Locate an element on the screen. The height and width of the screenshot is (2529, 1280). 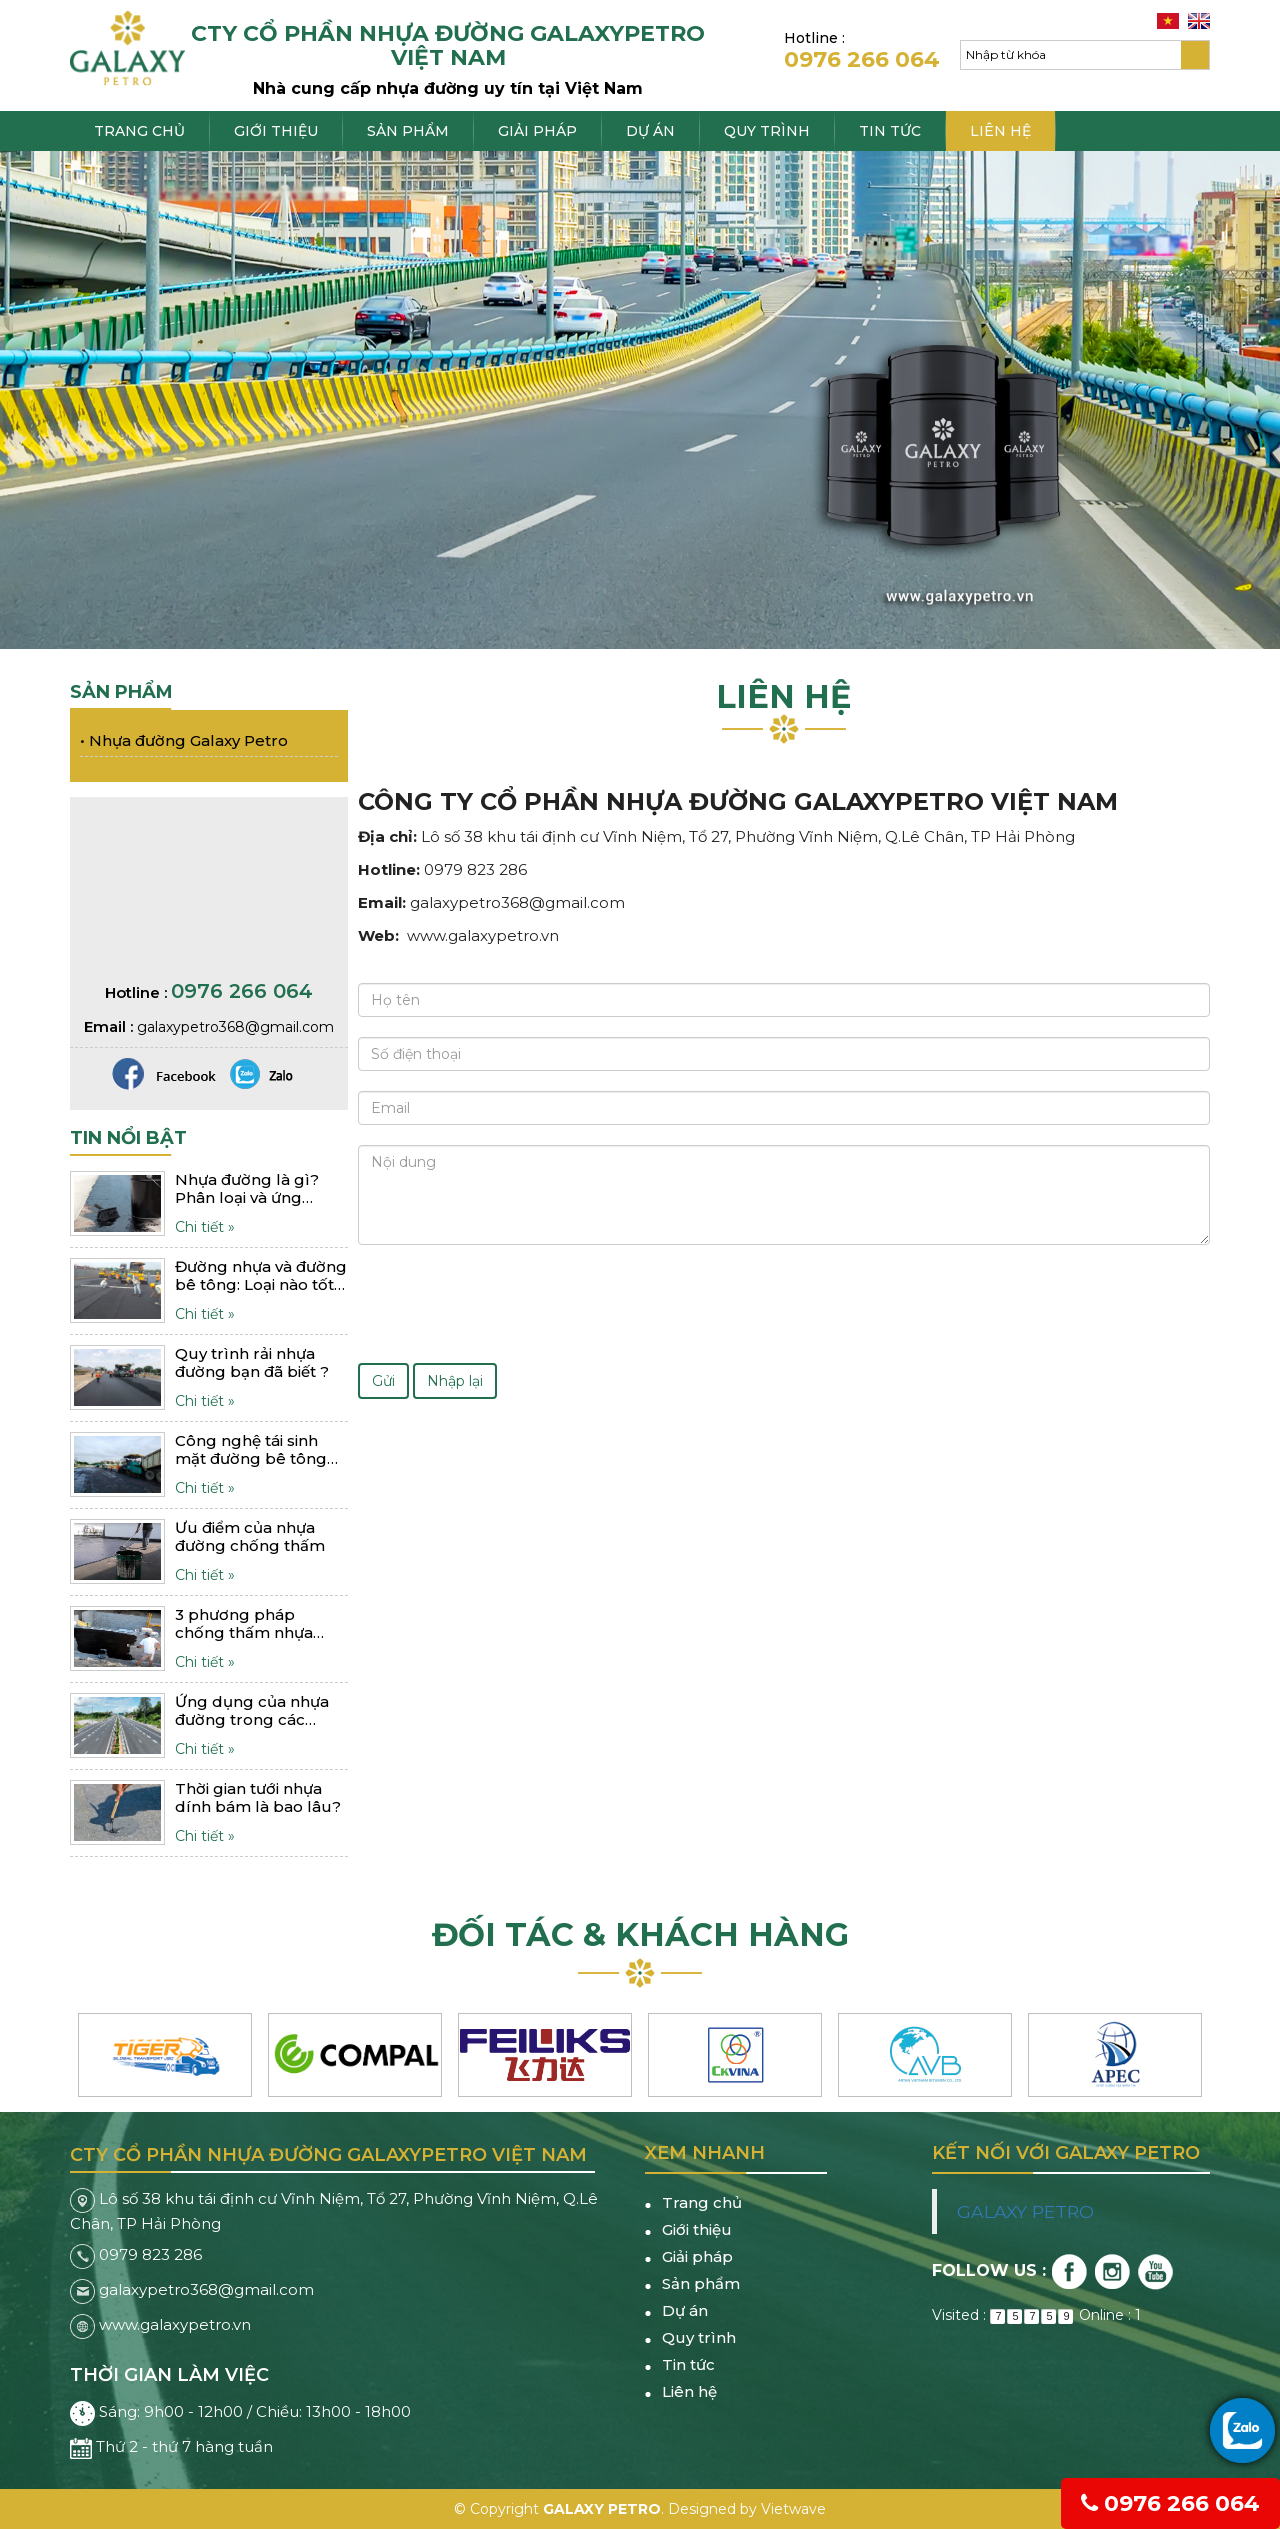
GALAXY PETRO is located at coordinates (1025, 2211).